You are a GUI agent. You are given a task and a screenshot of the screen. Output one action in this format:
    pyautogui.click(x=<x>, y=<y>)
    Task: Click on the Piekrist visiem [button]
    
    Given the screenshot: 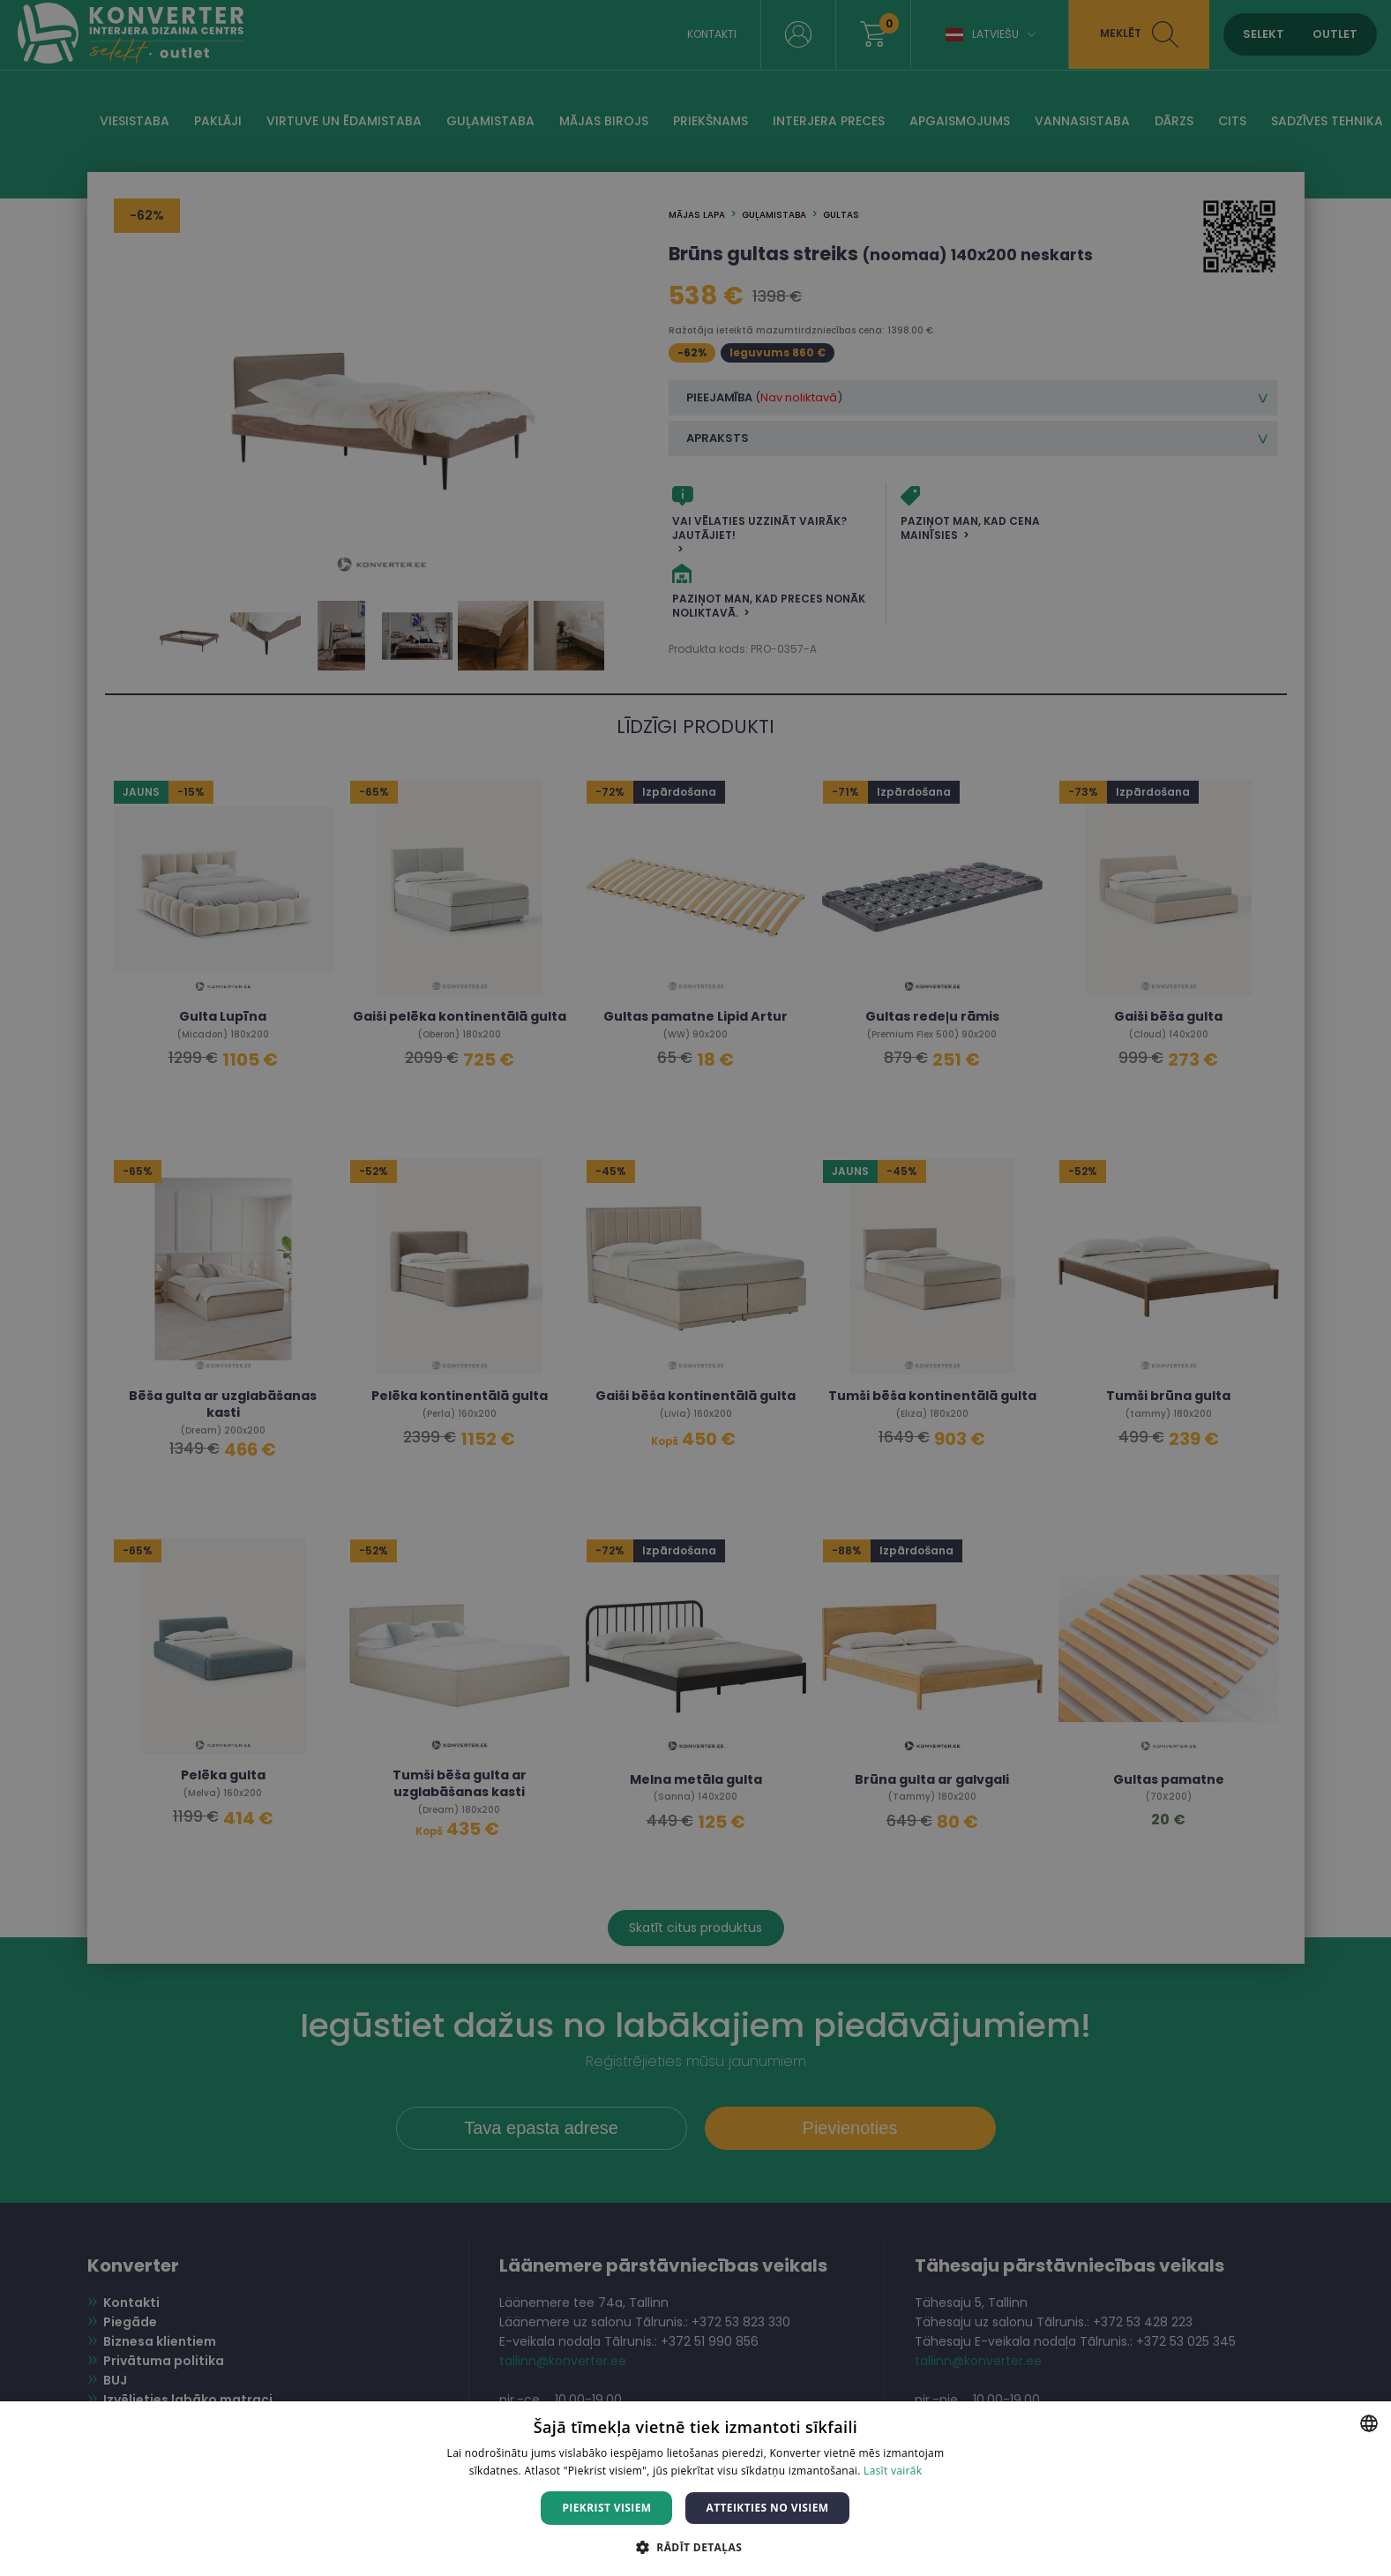 What is the action you would take?
    pyautogui.click(x=606, y=2507)
    